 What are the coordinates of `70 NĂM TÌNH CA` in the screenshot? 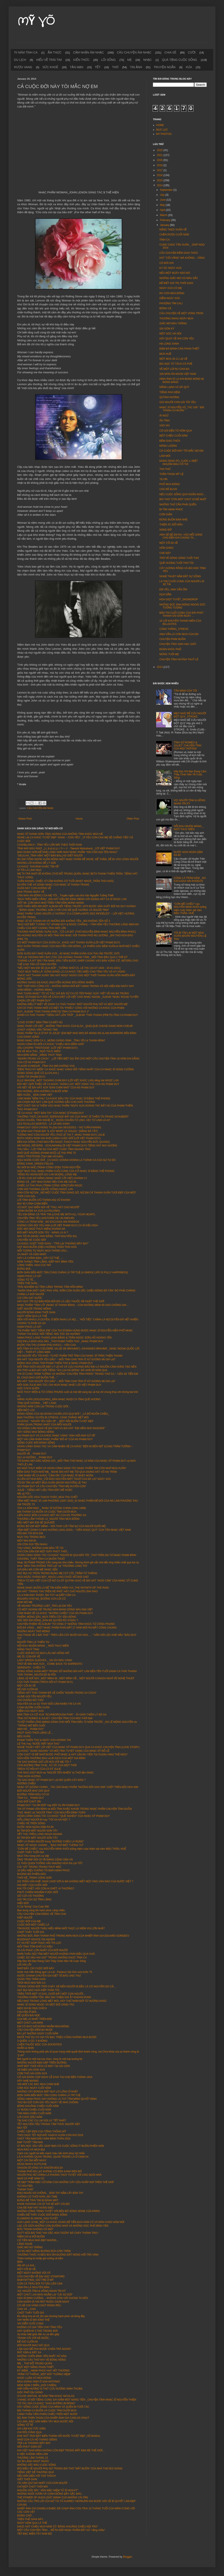 It's located at (25, 52).